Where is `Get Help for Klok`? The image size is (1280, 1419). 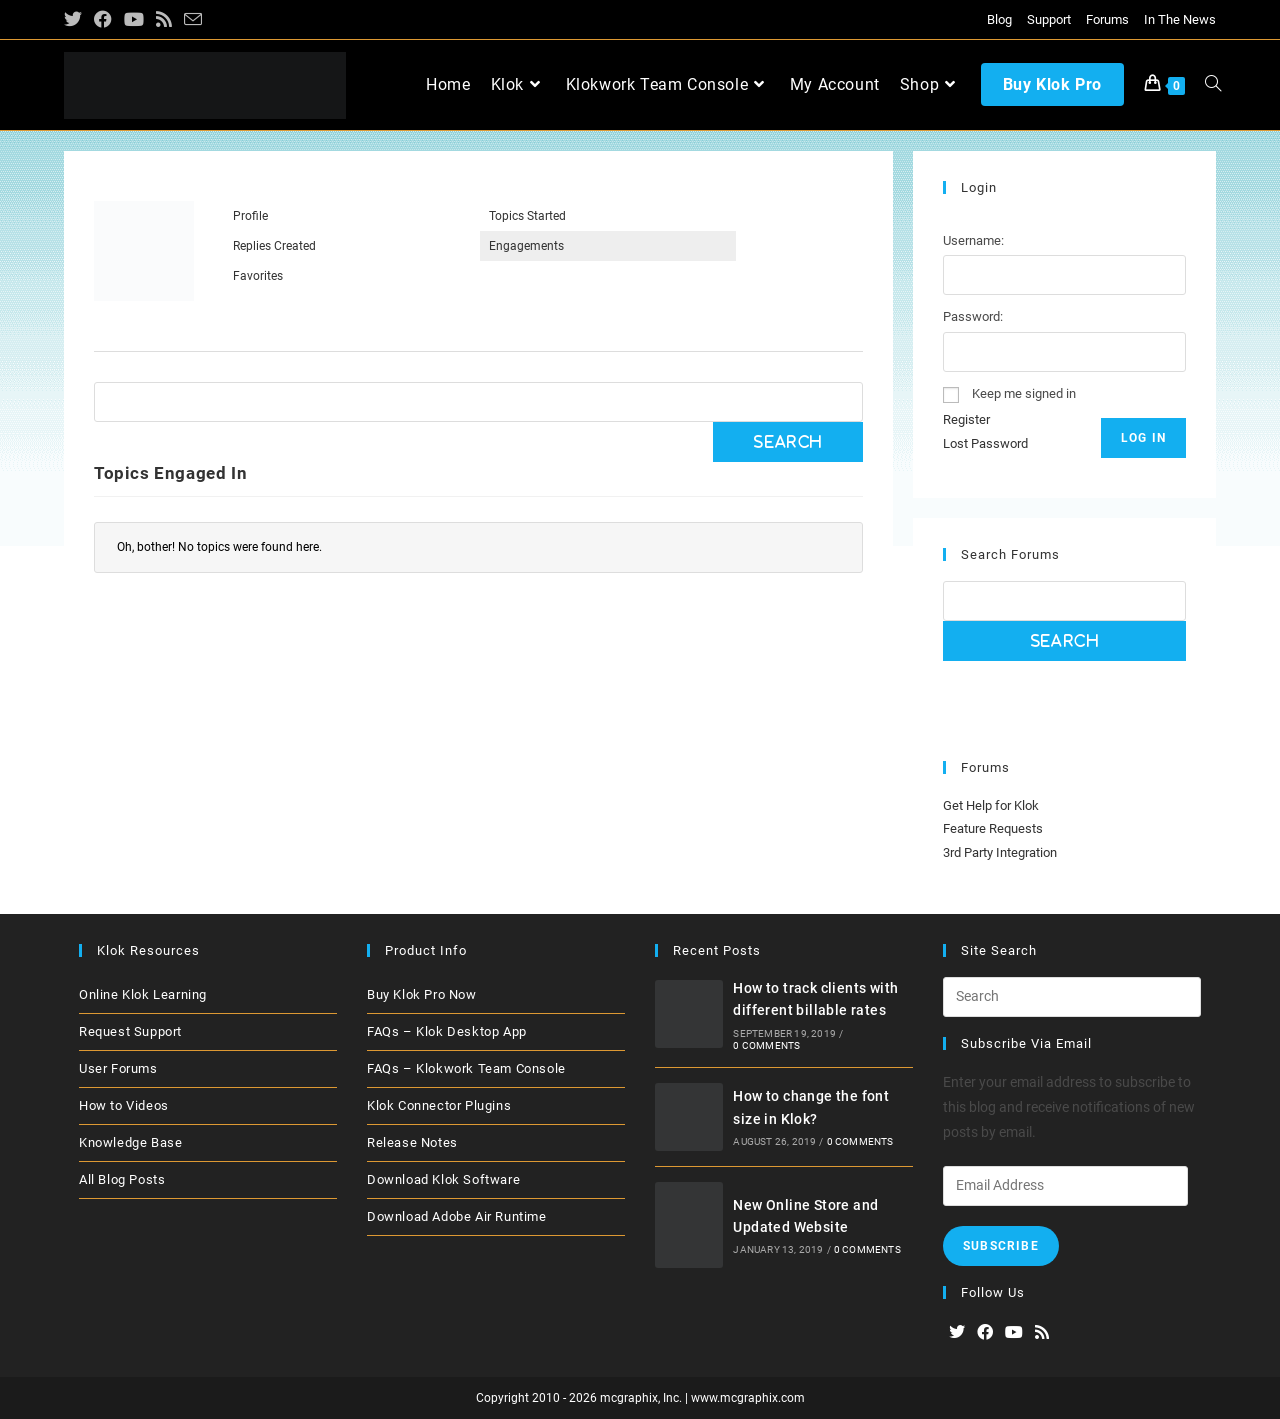 Get Help for Klok is located at coordinates (991, 805).